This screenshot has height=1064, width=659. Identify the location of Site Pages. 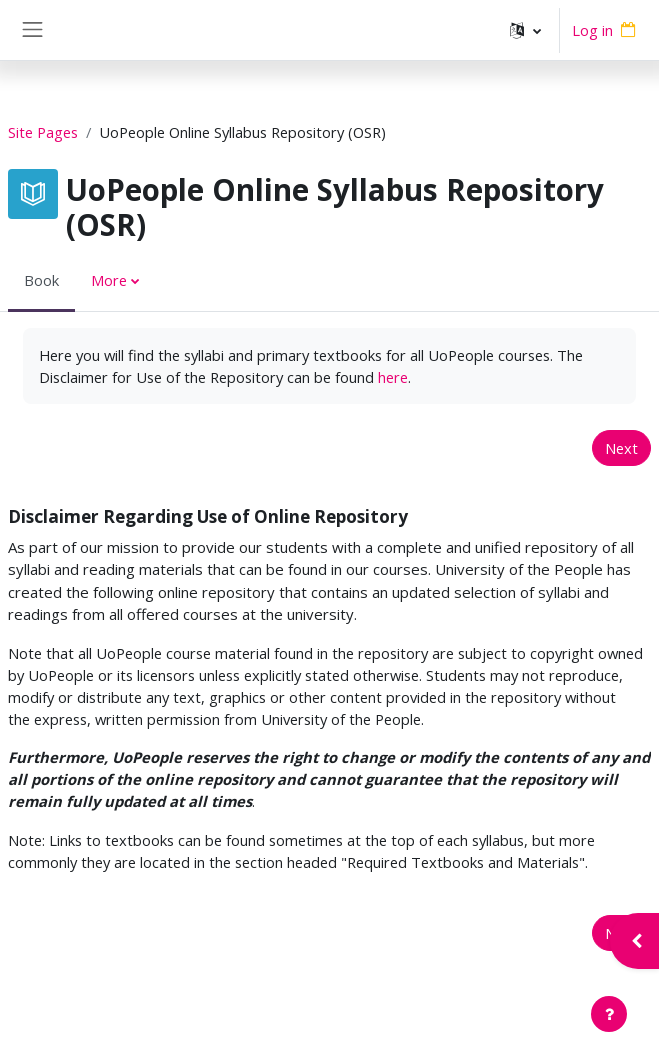
(43, 132).